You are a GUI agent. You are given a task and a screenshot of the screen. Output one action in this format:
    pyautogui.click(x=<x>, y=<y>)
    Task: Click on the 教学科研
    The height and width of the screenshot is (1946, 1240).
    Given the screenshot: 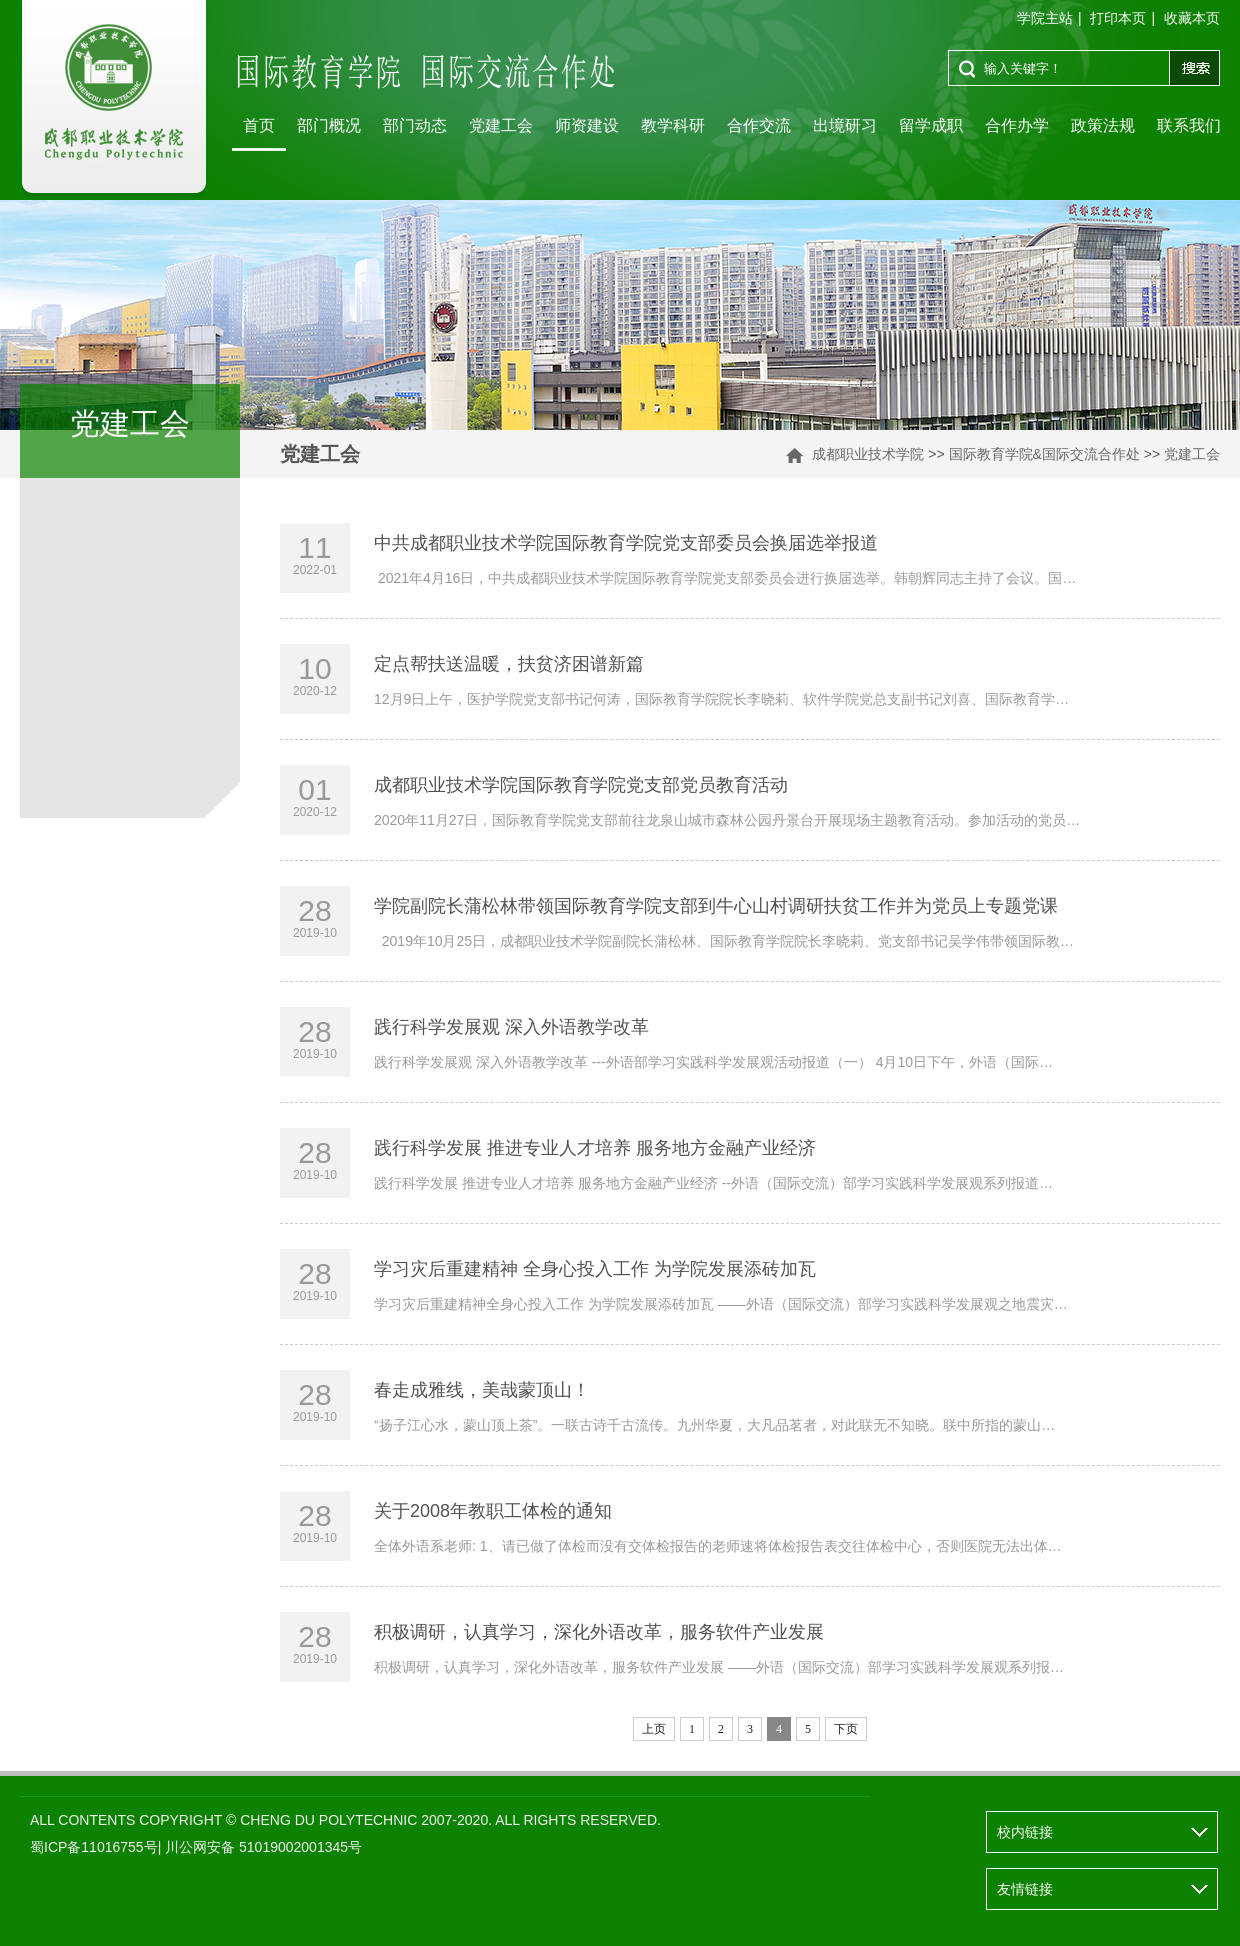 What is the action you would take?
    pyautogui.click(x=673, y=125)
    